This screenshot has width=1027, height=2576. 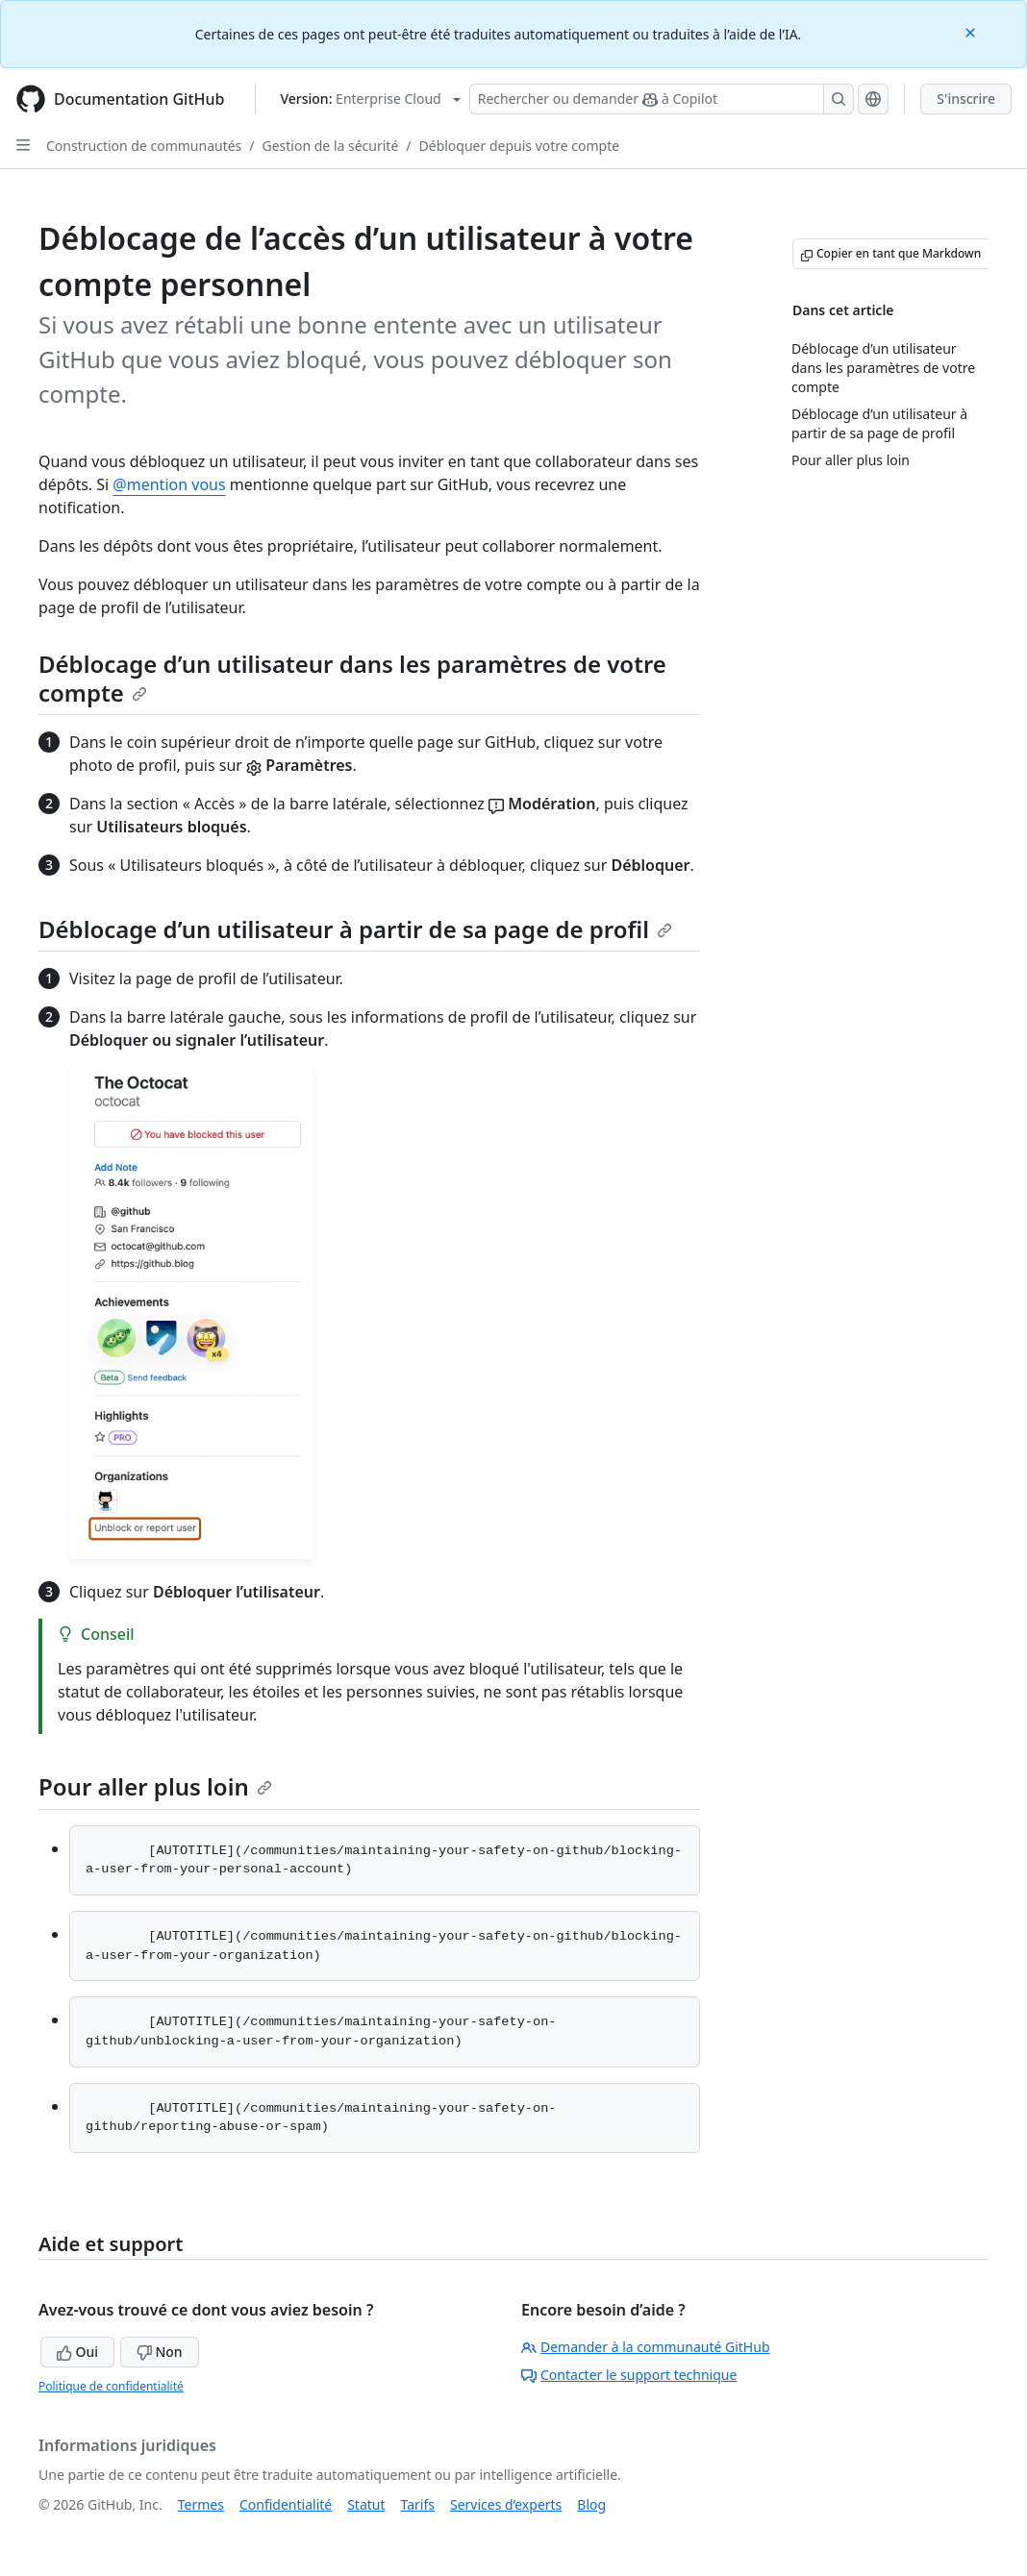 I want to click on Débloquer depuis votre compte, so click(x=519, y=145).